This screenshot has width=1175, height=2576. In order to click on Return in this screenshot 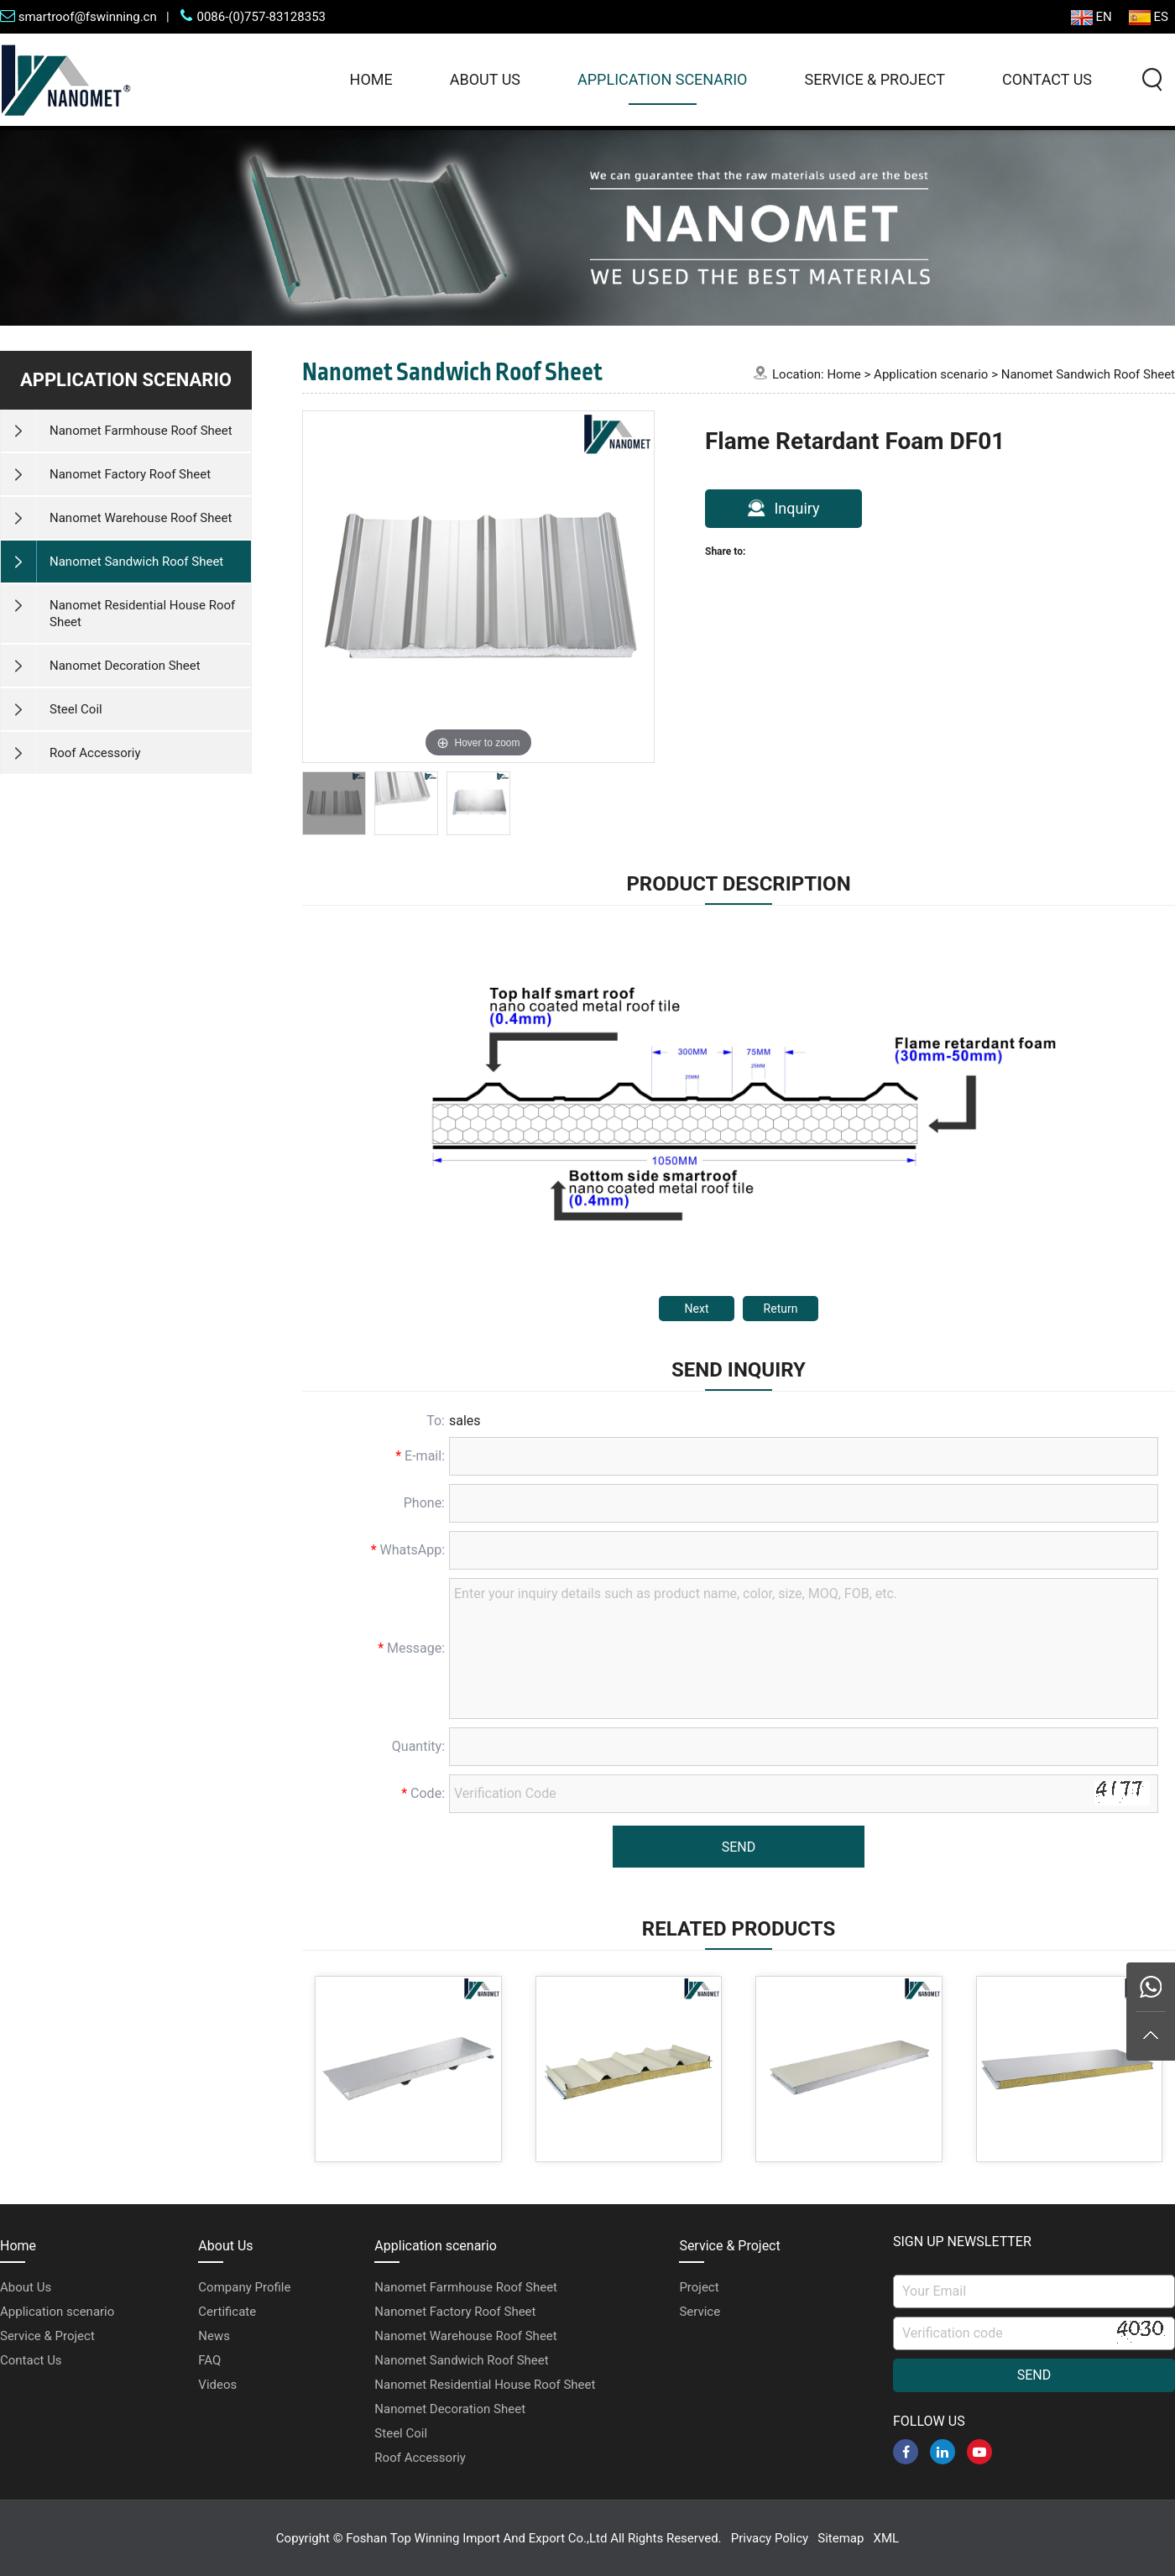, I will do `click(781, 1308)`.